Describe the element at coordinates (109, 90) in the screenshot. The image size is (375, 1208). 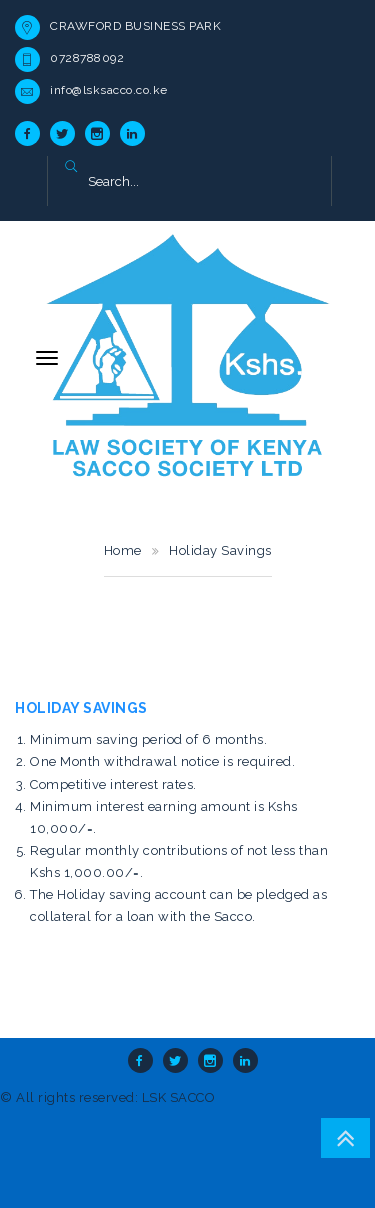
I see `info@lsksacco.co.ke` at that location.